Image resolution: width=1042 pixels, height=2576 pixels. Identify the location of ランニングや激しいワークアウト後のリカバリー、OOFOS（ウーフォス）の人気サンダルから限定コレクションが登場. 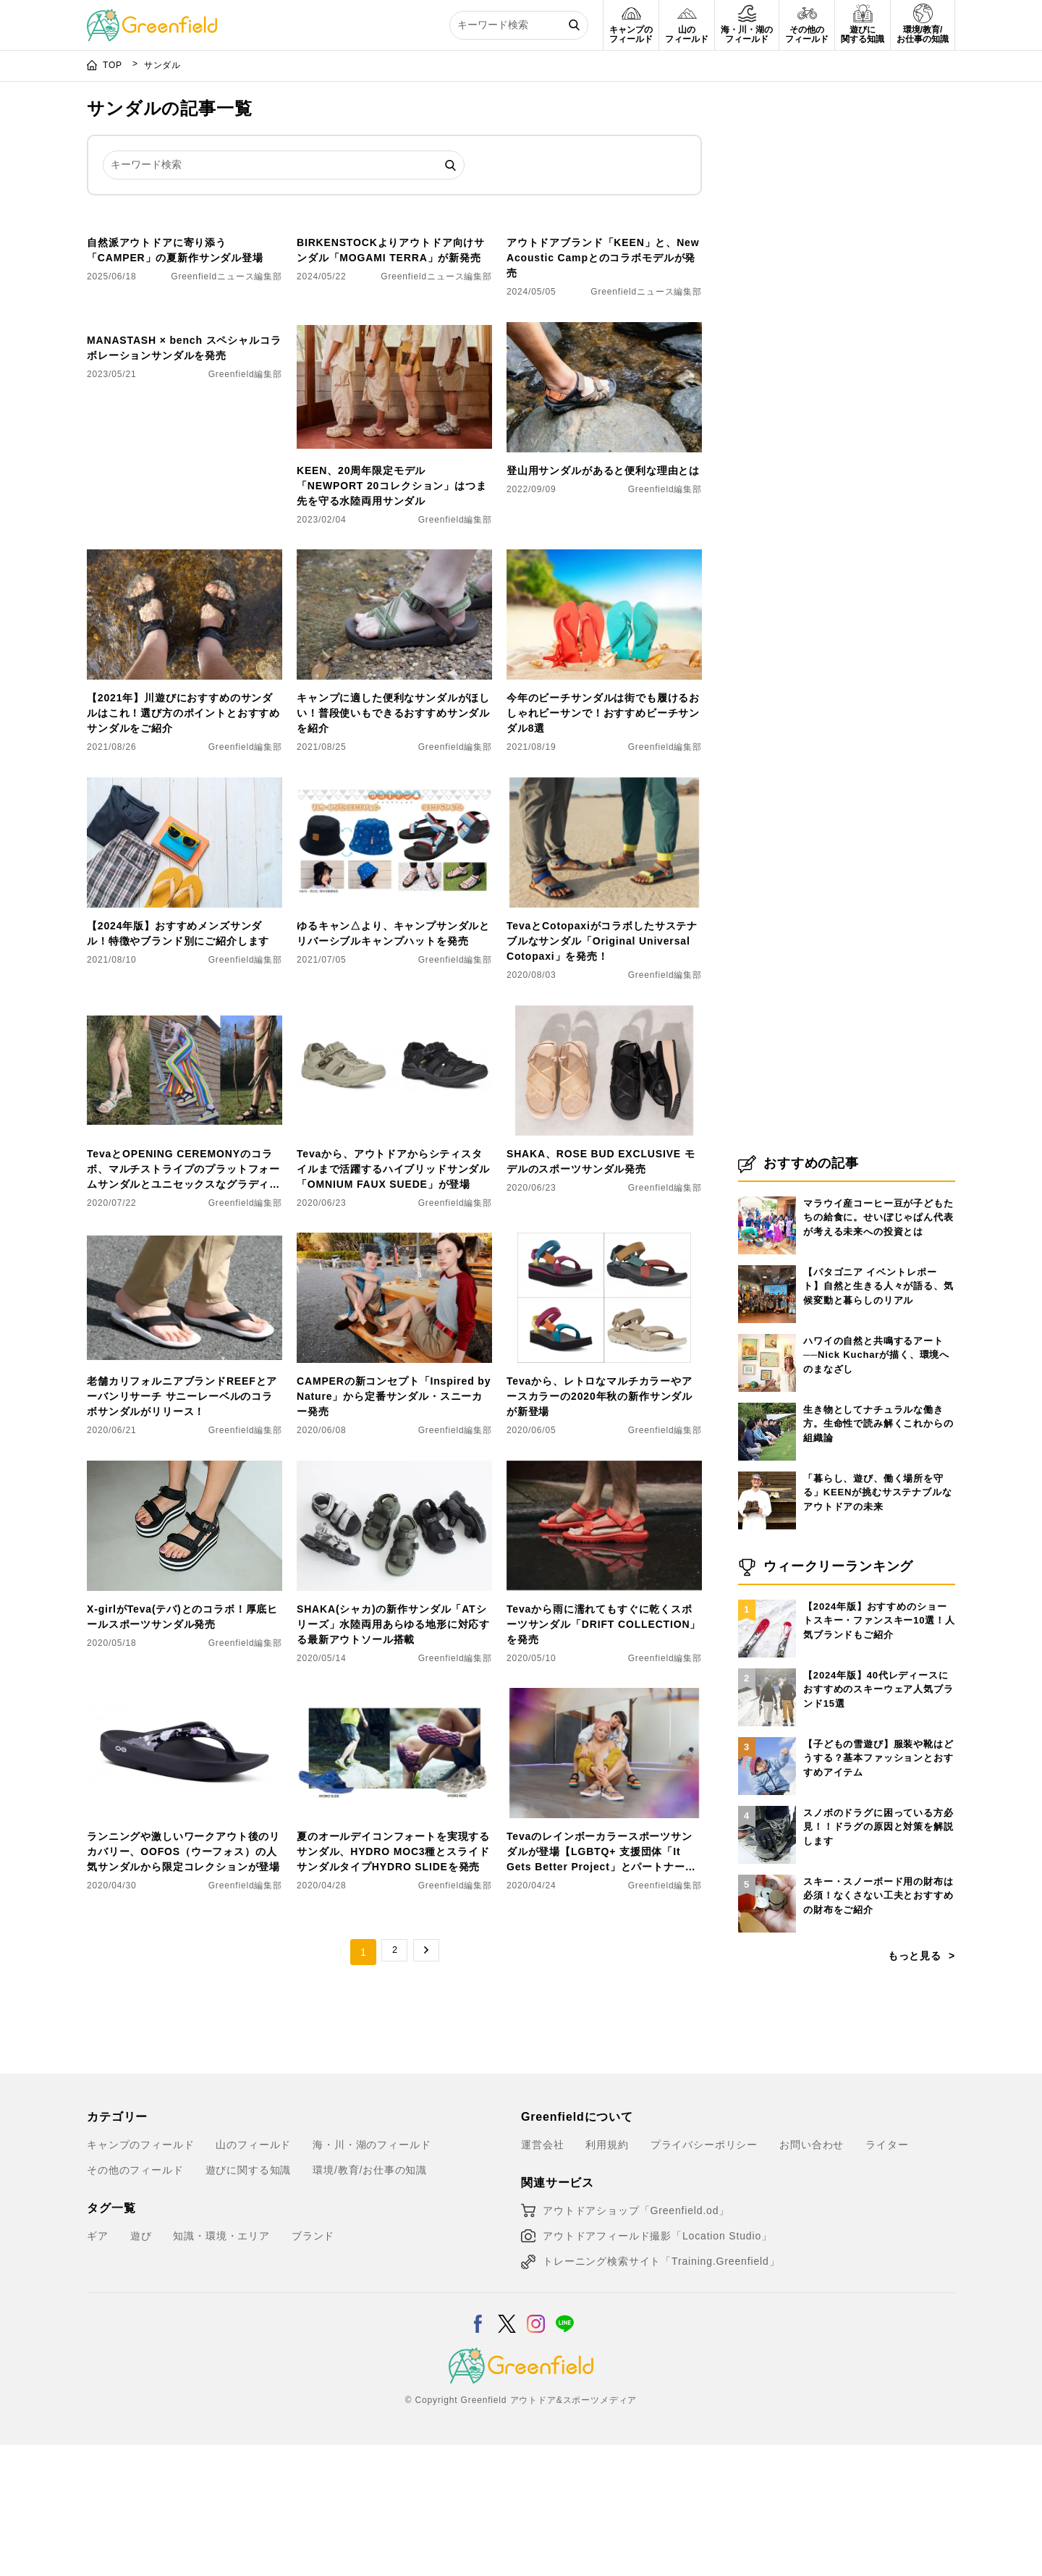
(183, 1982).